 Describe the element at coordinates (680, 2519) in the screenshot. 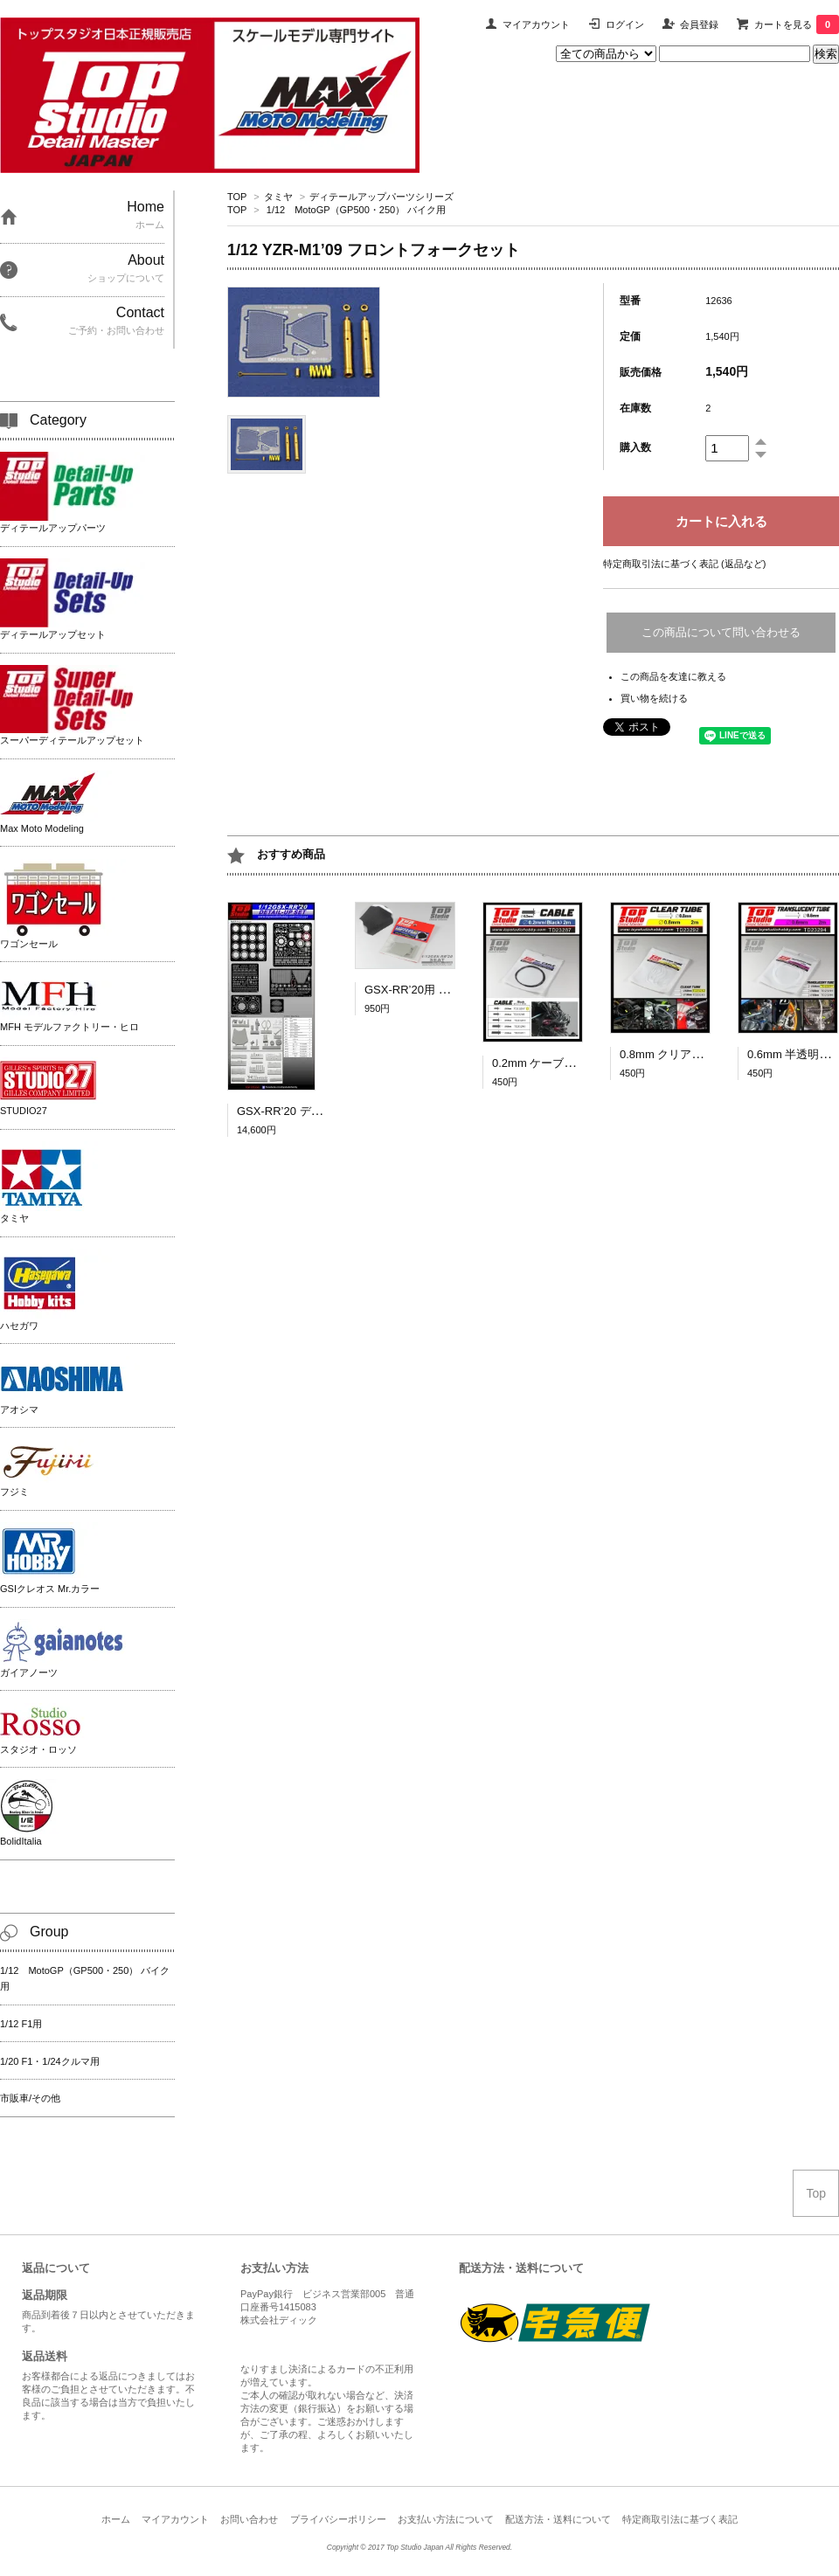

I see `特定商取引法に基づく表記` at that location.